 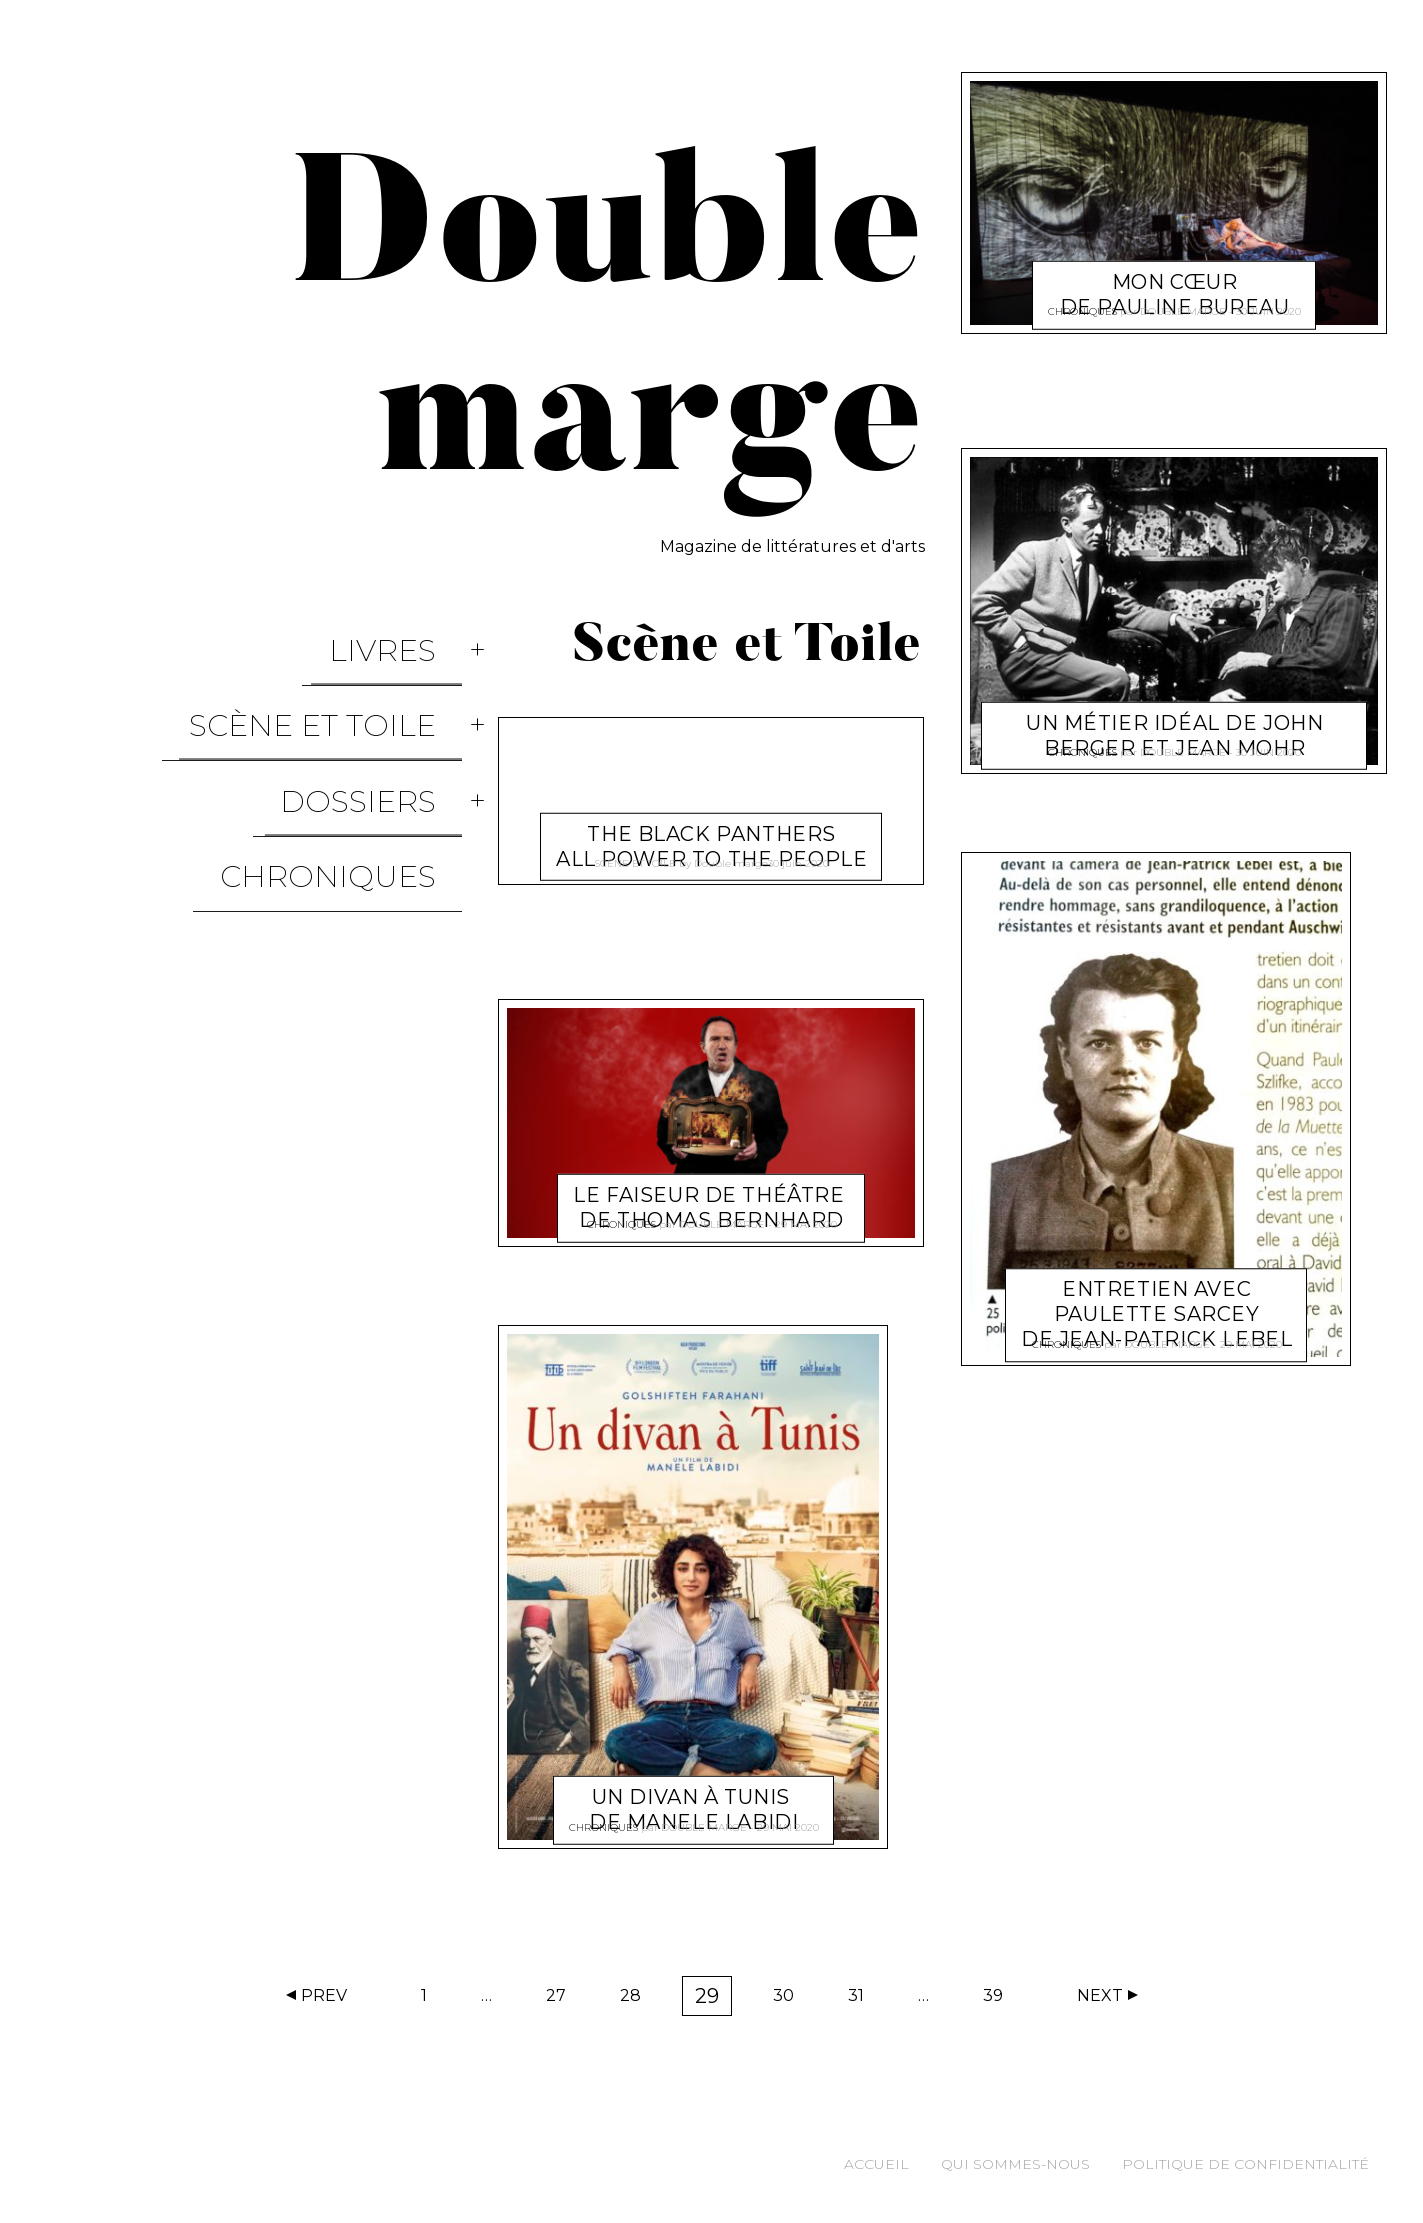 What do you see at coordinates (637, 2000) in the screenshot?
I see `28` at bounding box center [637, 2000].